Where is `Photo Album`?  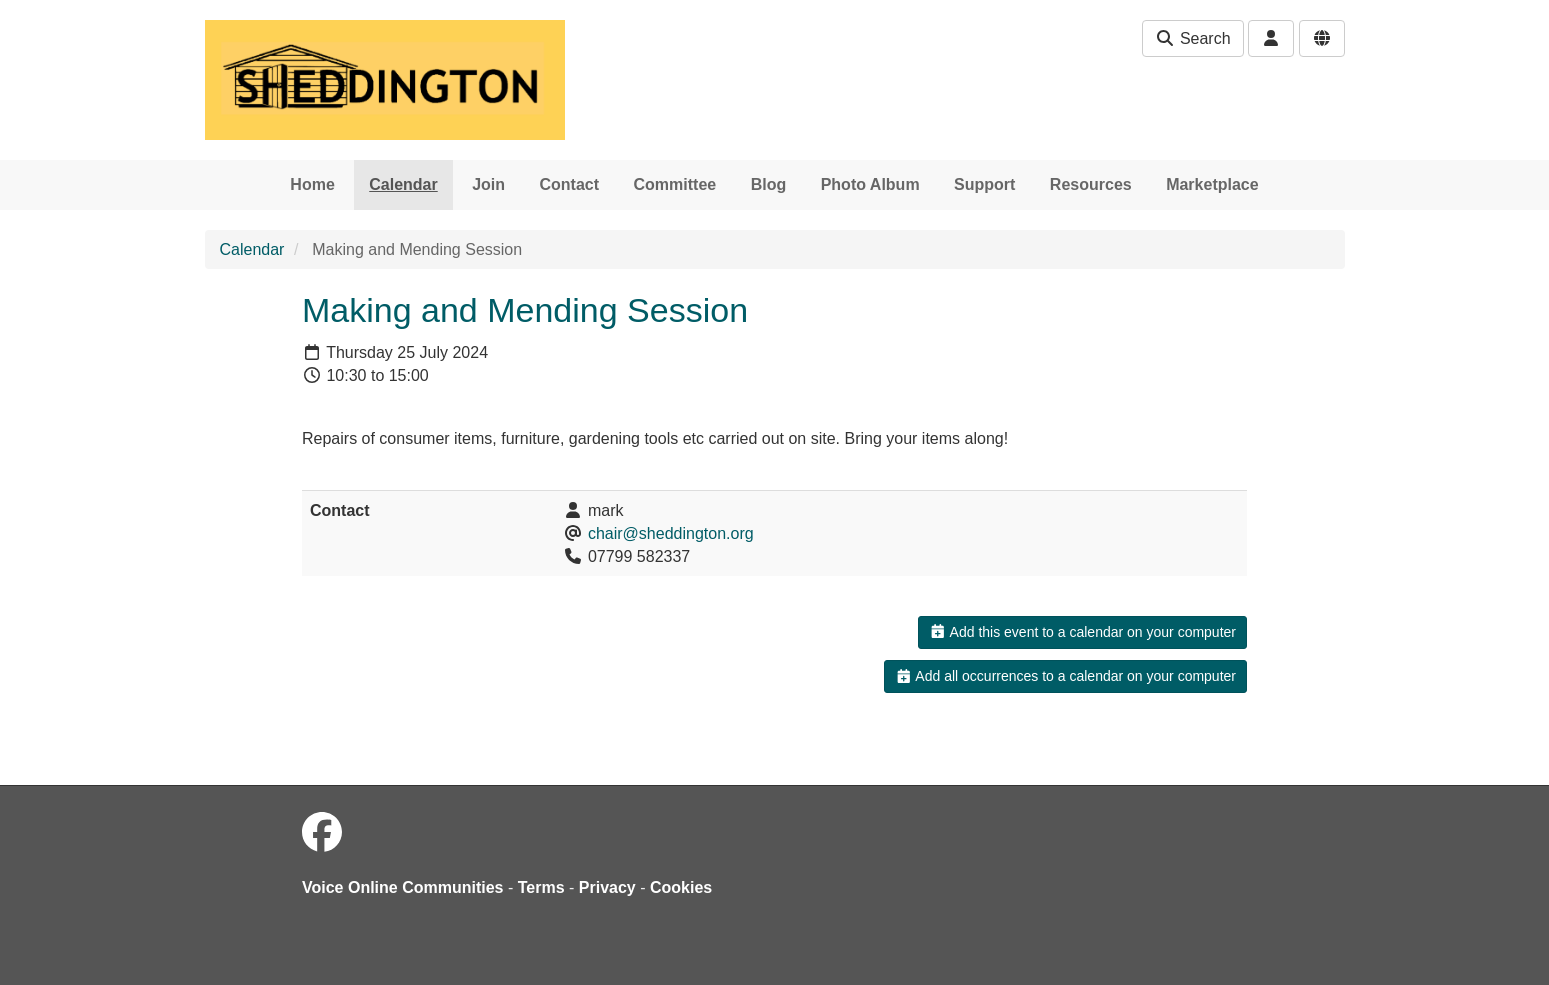
Photo Album is located at coordinates (870, 184).